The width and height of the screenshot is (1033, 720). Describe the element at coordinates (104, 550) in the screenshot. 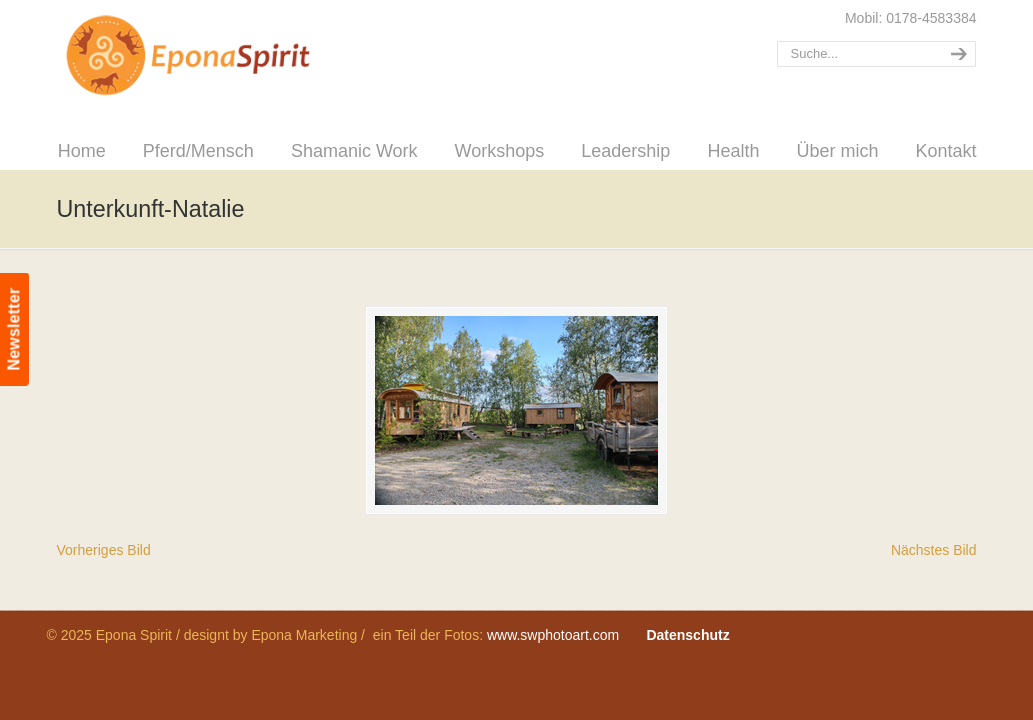

I see `Vorheriges Bild` at that location.